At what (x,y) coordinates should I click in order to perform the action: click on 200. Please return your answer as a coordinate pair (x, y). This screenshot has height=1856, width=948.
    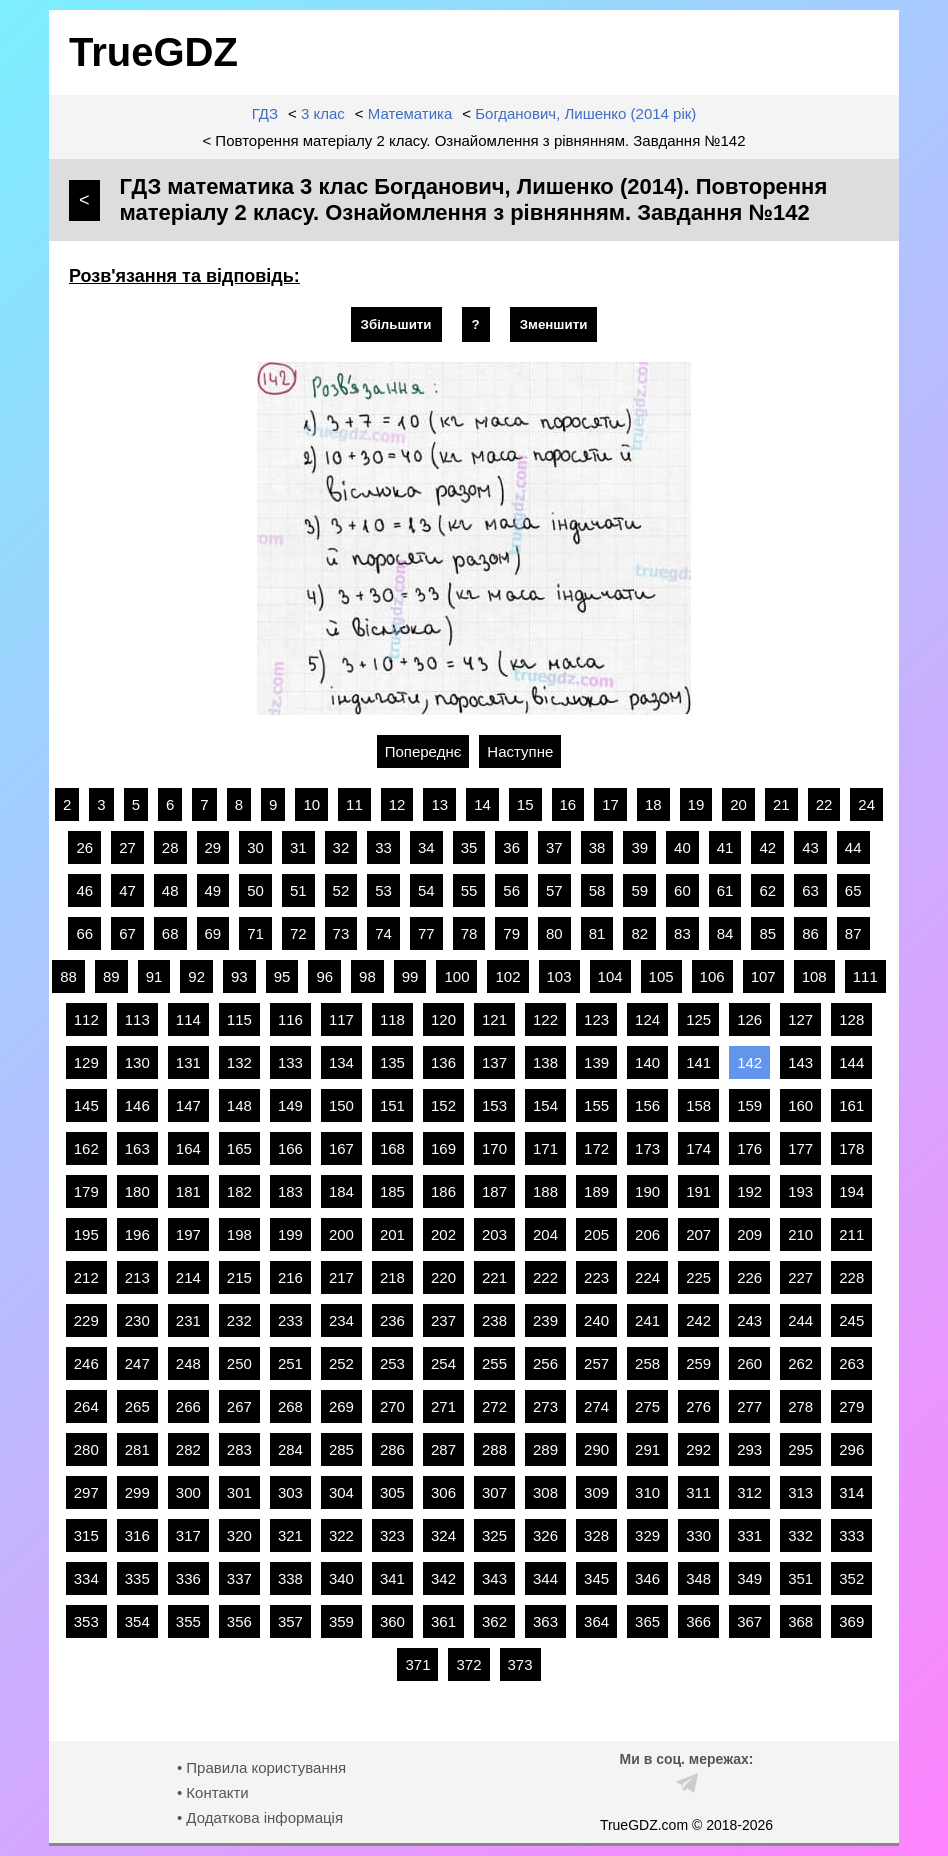
    Looking at the image, I should click on (341, 1234).